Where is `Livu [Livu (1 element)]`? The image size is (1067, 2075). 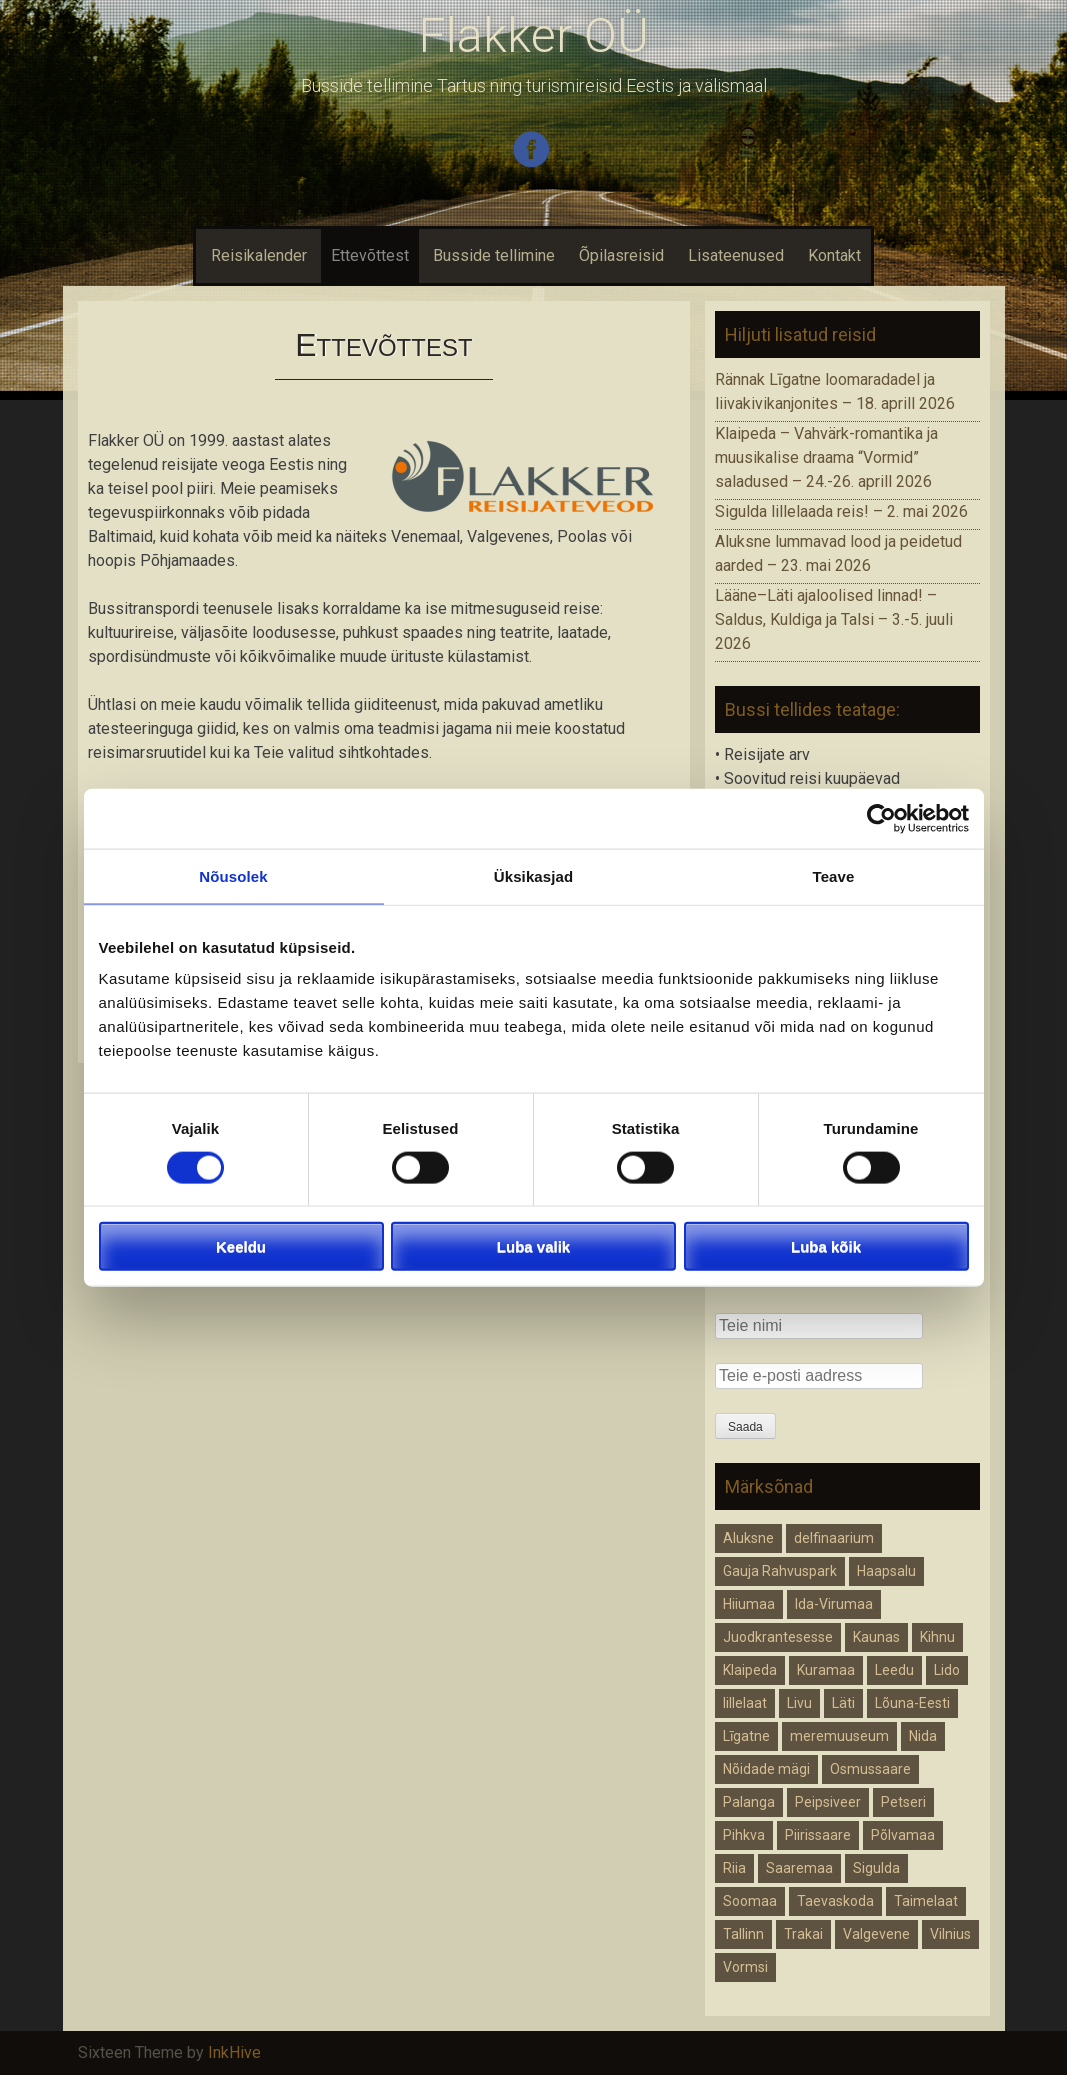
Livu [Livu (1 element)] is located at coordinates (799, 1703).